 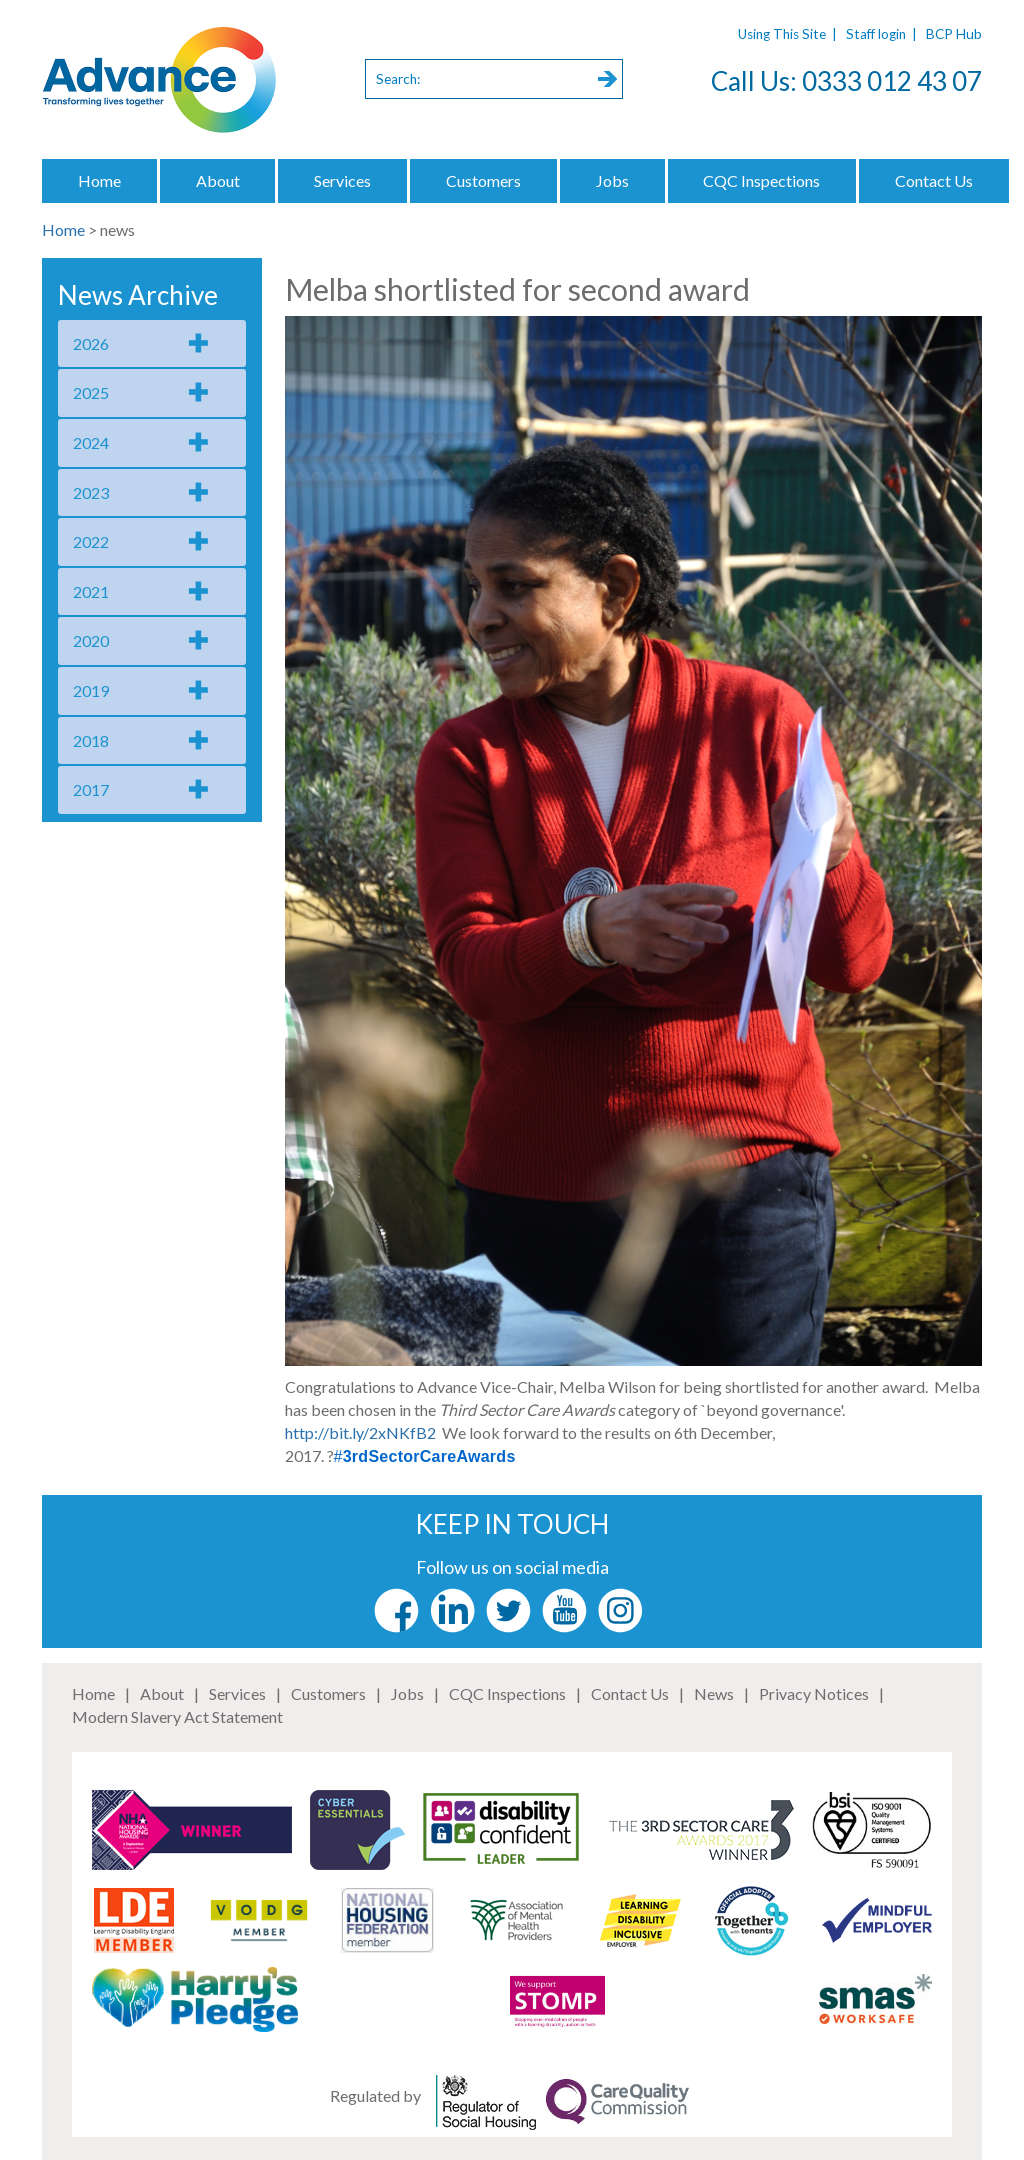 What do you see at coordinates (761, 180) in the screenshot?
I see `CQC Inspections` at bounding box center [761, 180].